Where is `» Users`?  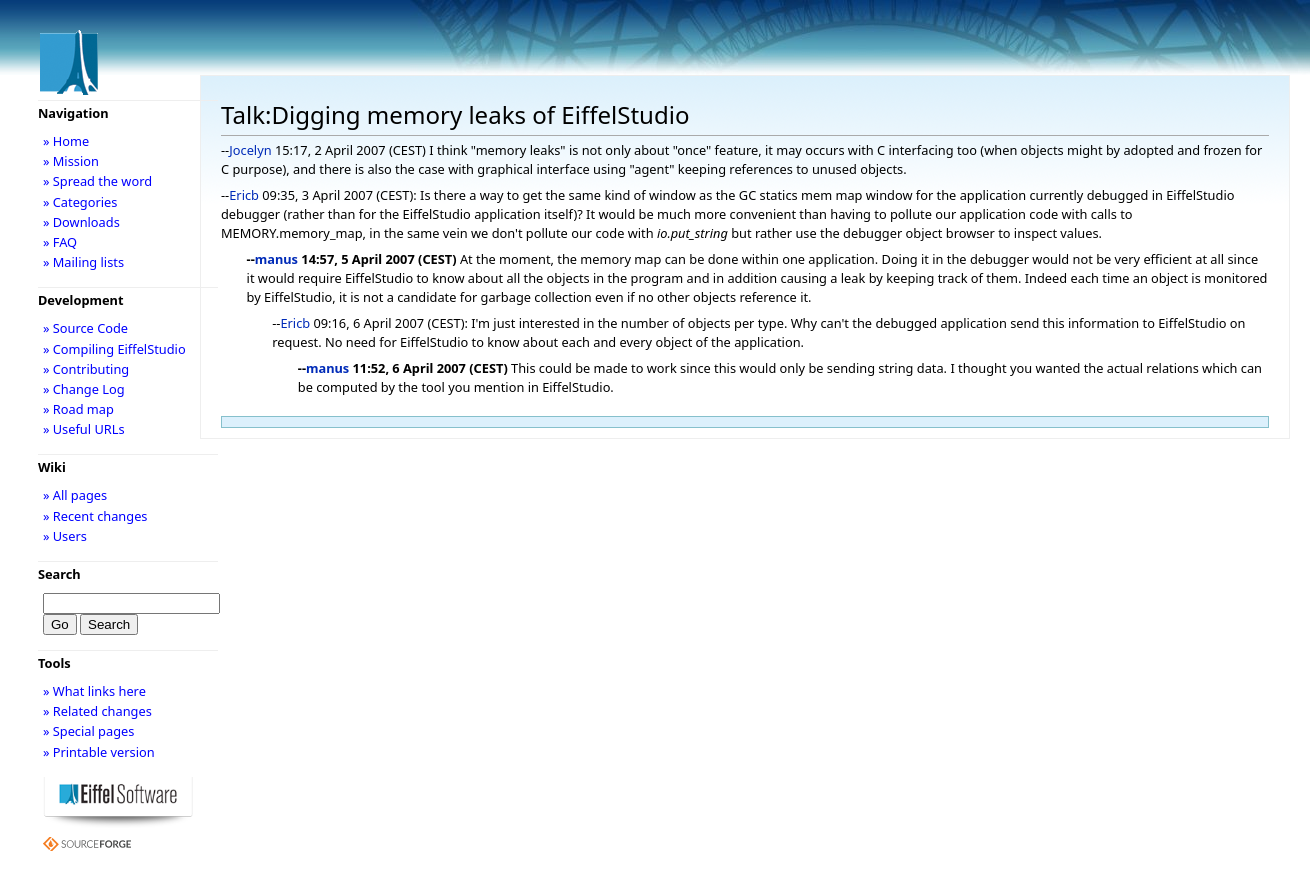 » Users is located at coordinates (65, 536).